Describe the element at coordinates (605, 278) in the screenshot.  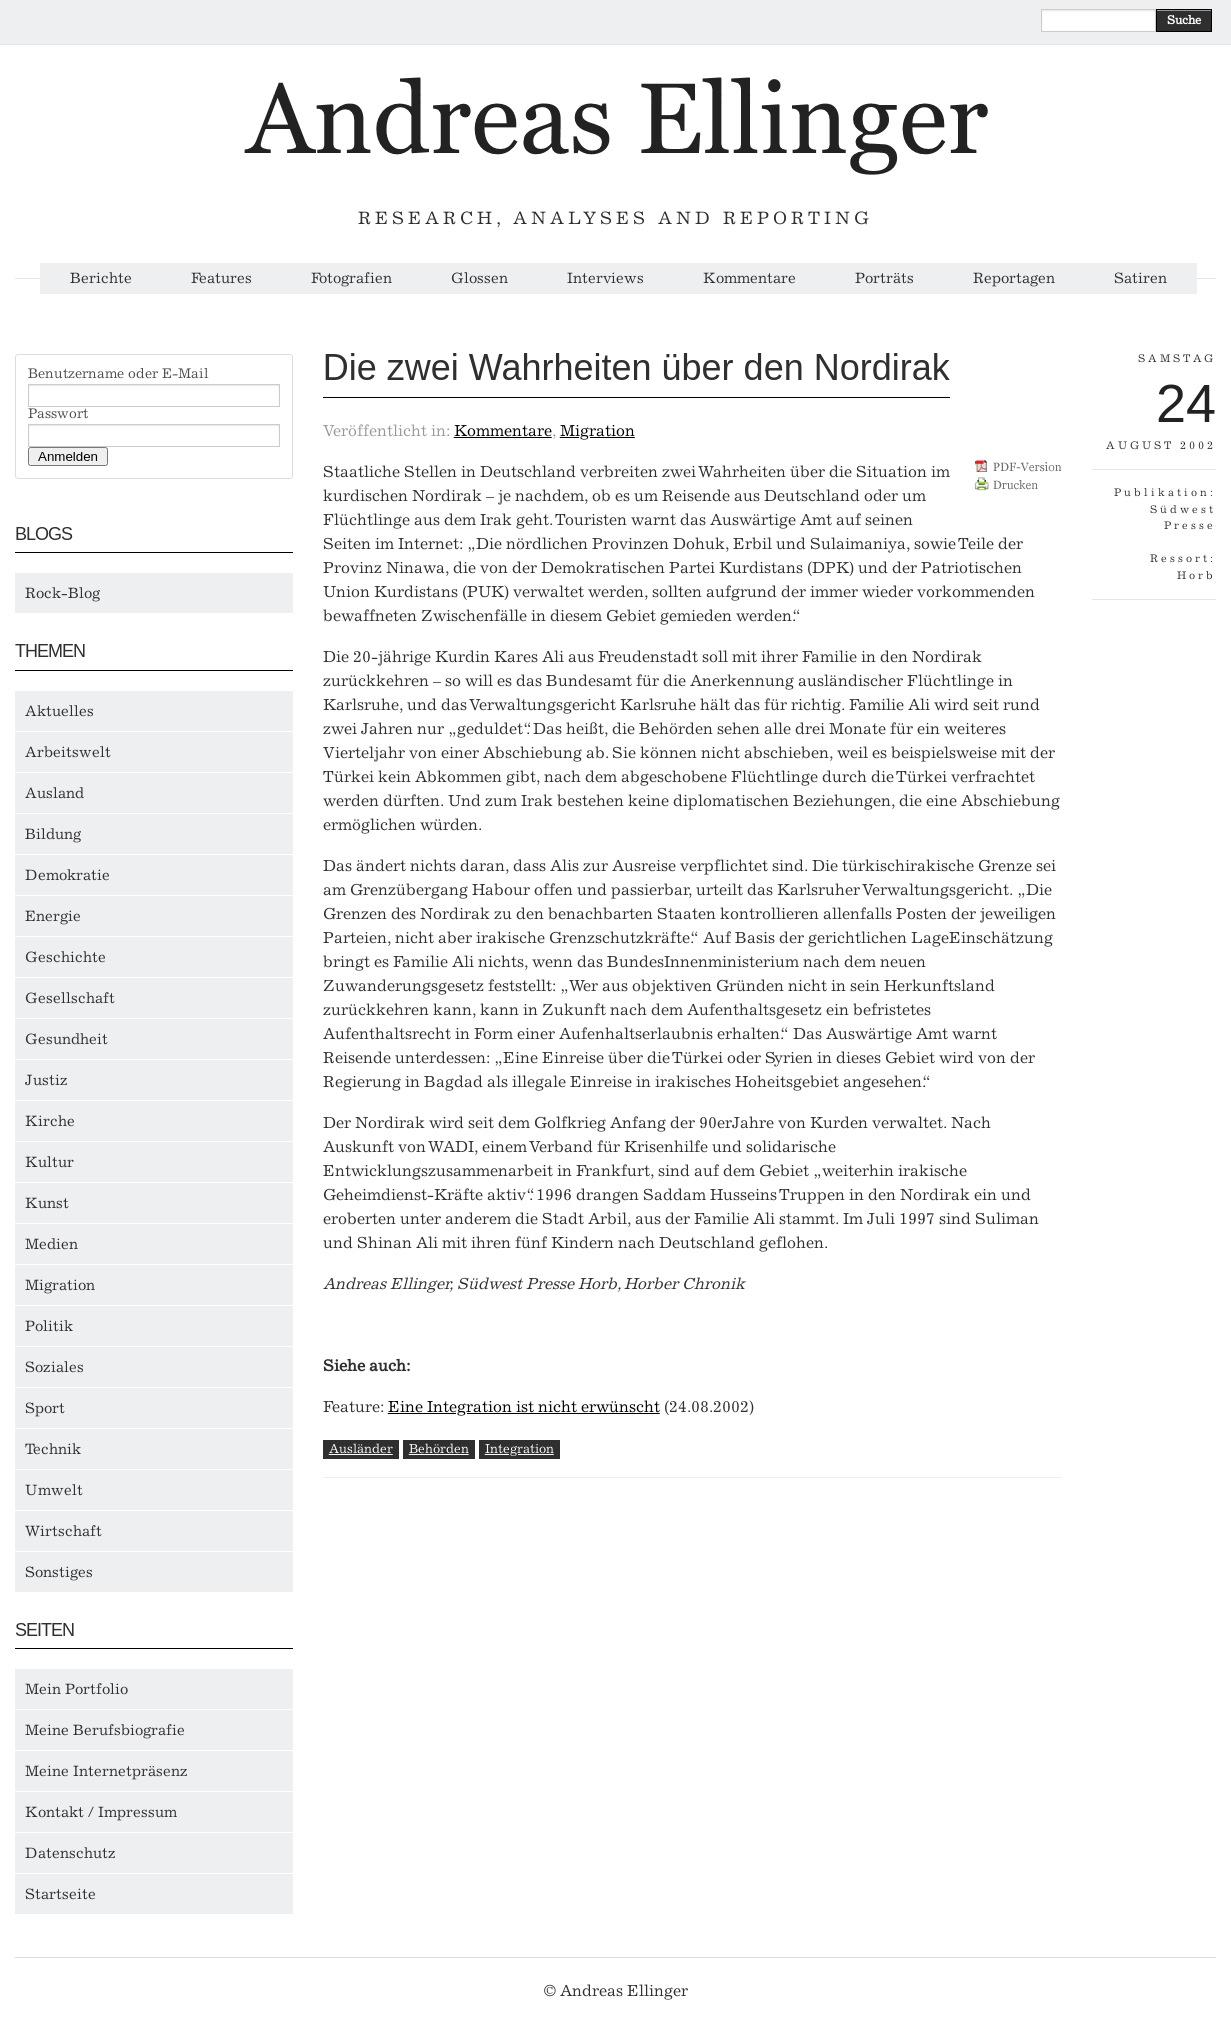
I see `Interviews` at that location.